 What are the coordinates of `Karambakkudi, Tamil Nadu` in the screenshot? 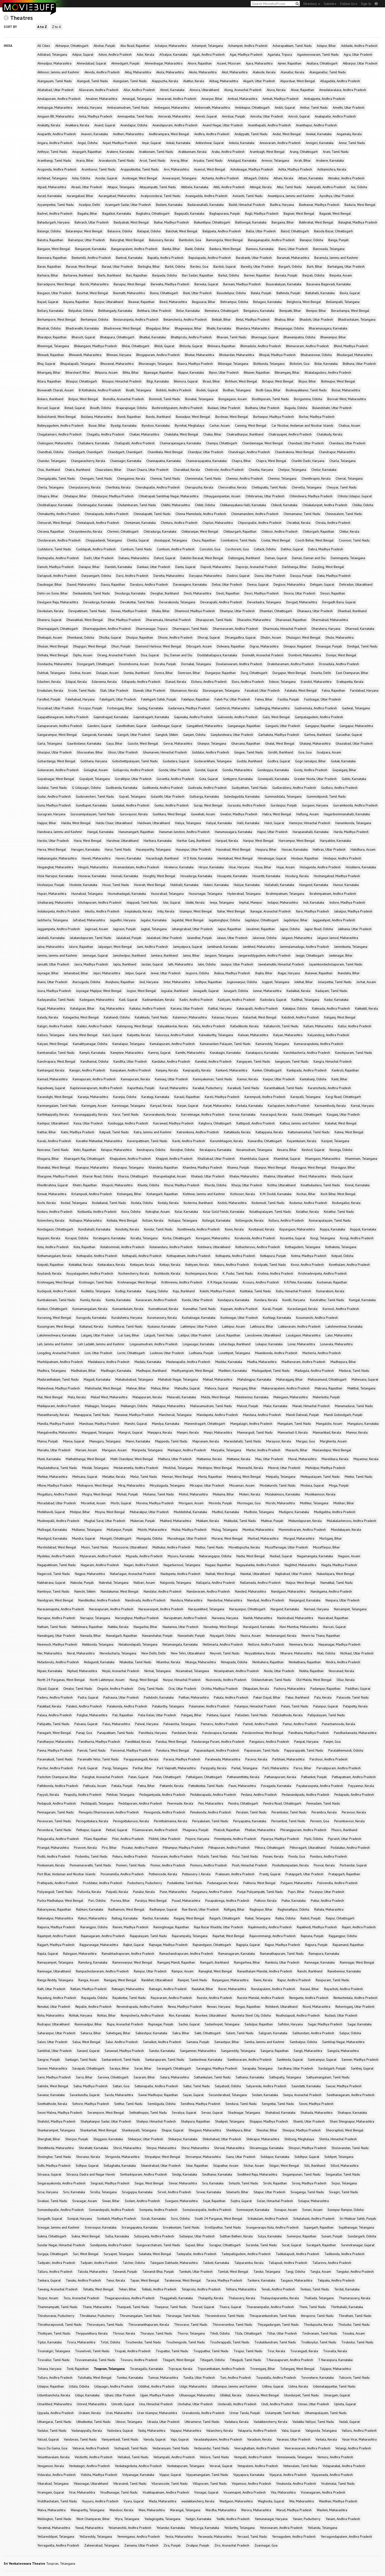 It's located at (283, 1088).